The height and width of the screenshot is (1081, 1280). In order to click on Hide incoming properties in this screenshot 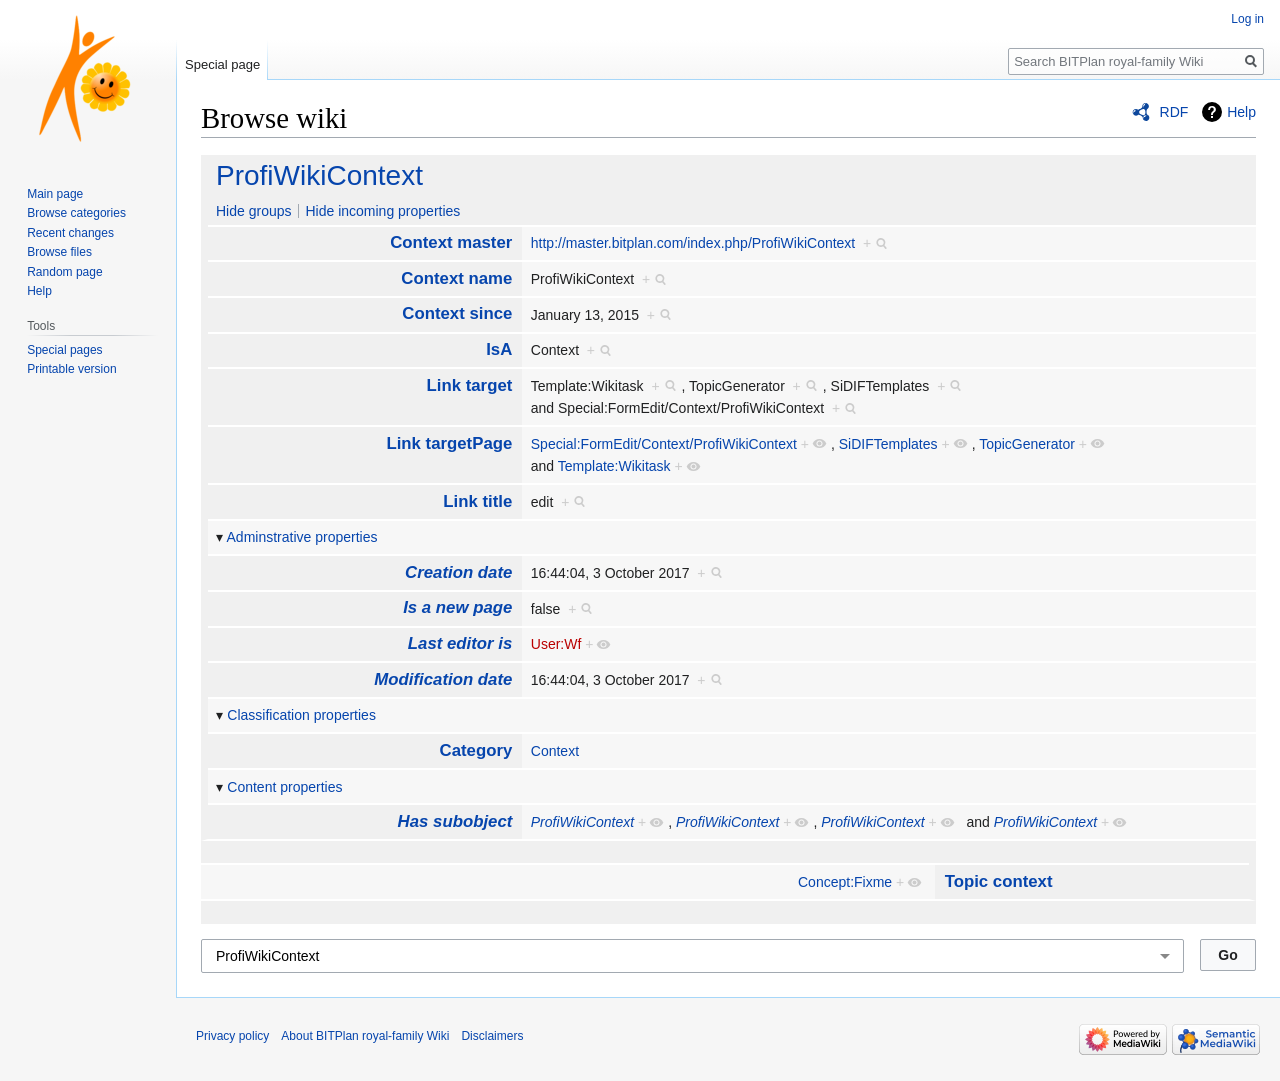, I will do `click(382, 211)`.